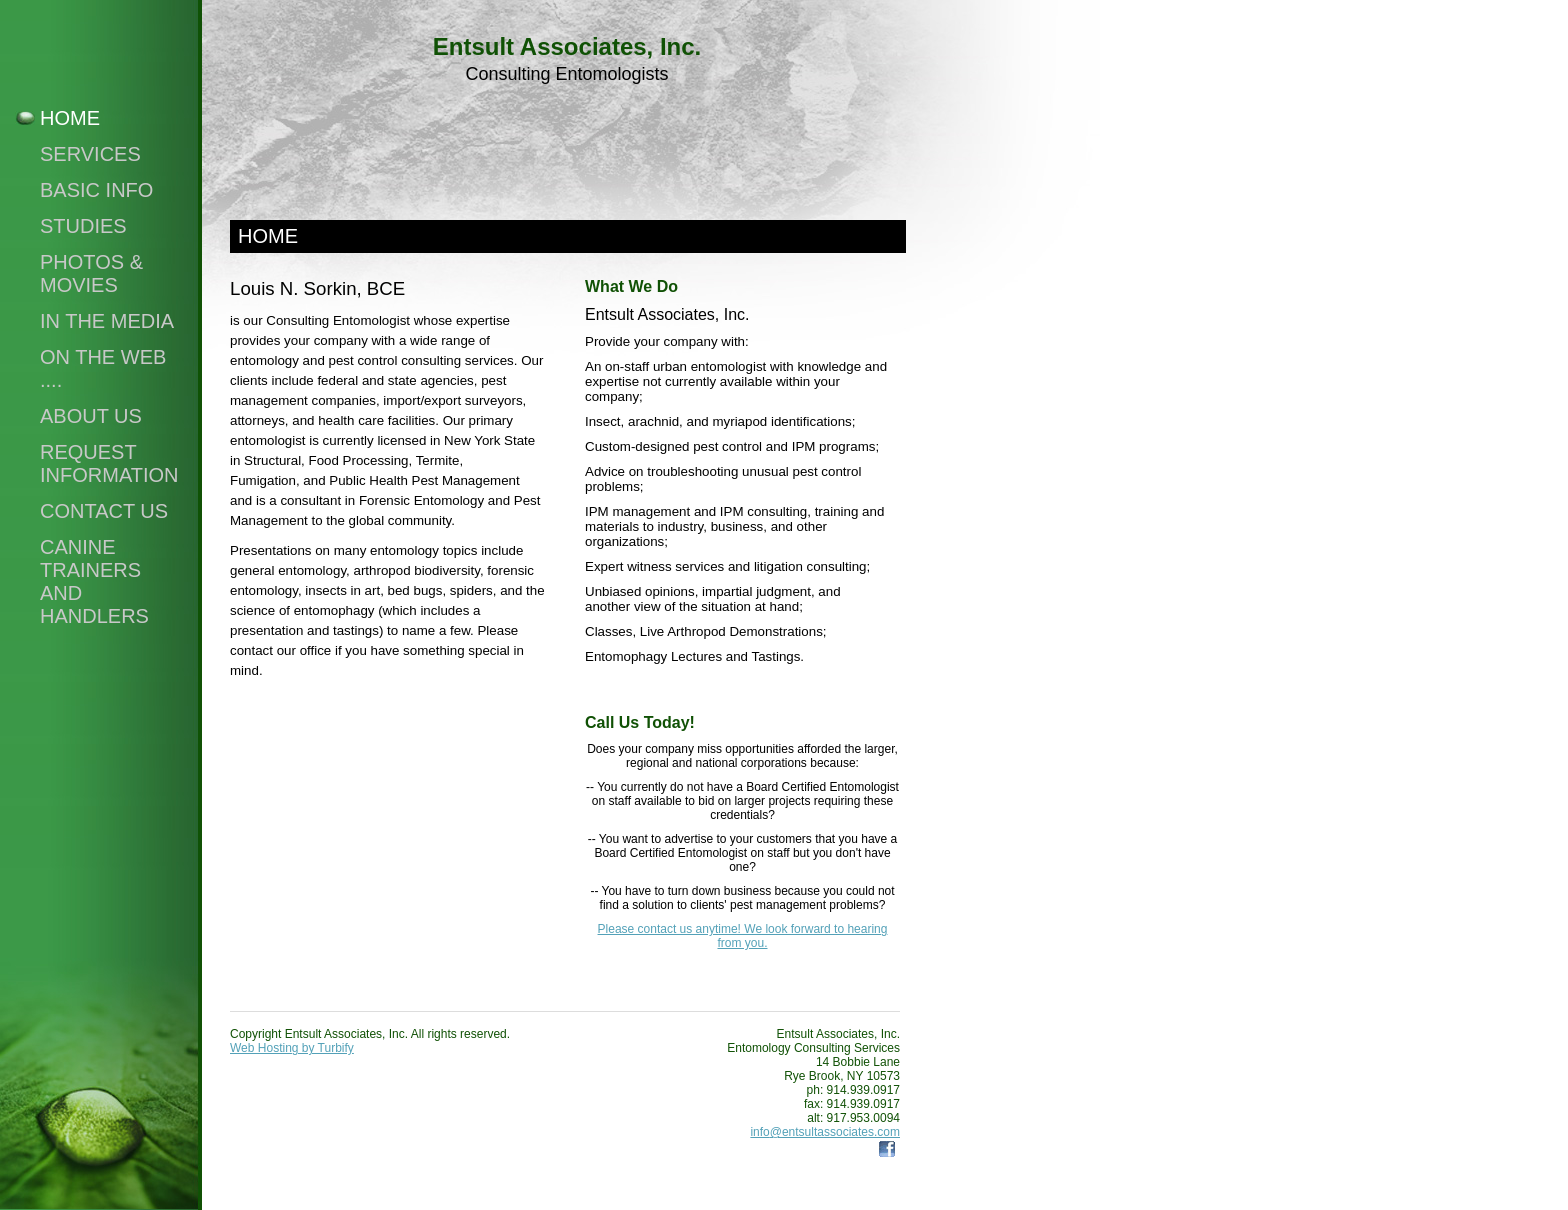  Describe the element at coordinates (104, 511) in the screenshot. I see `Contact Us` at that location.